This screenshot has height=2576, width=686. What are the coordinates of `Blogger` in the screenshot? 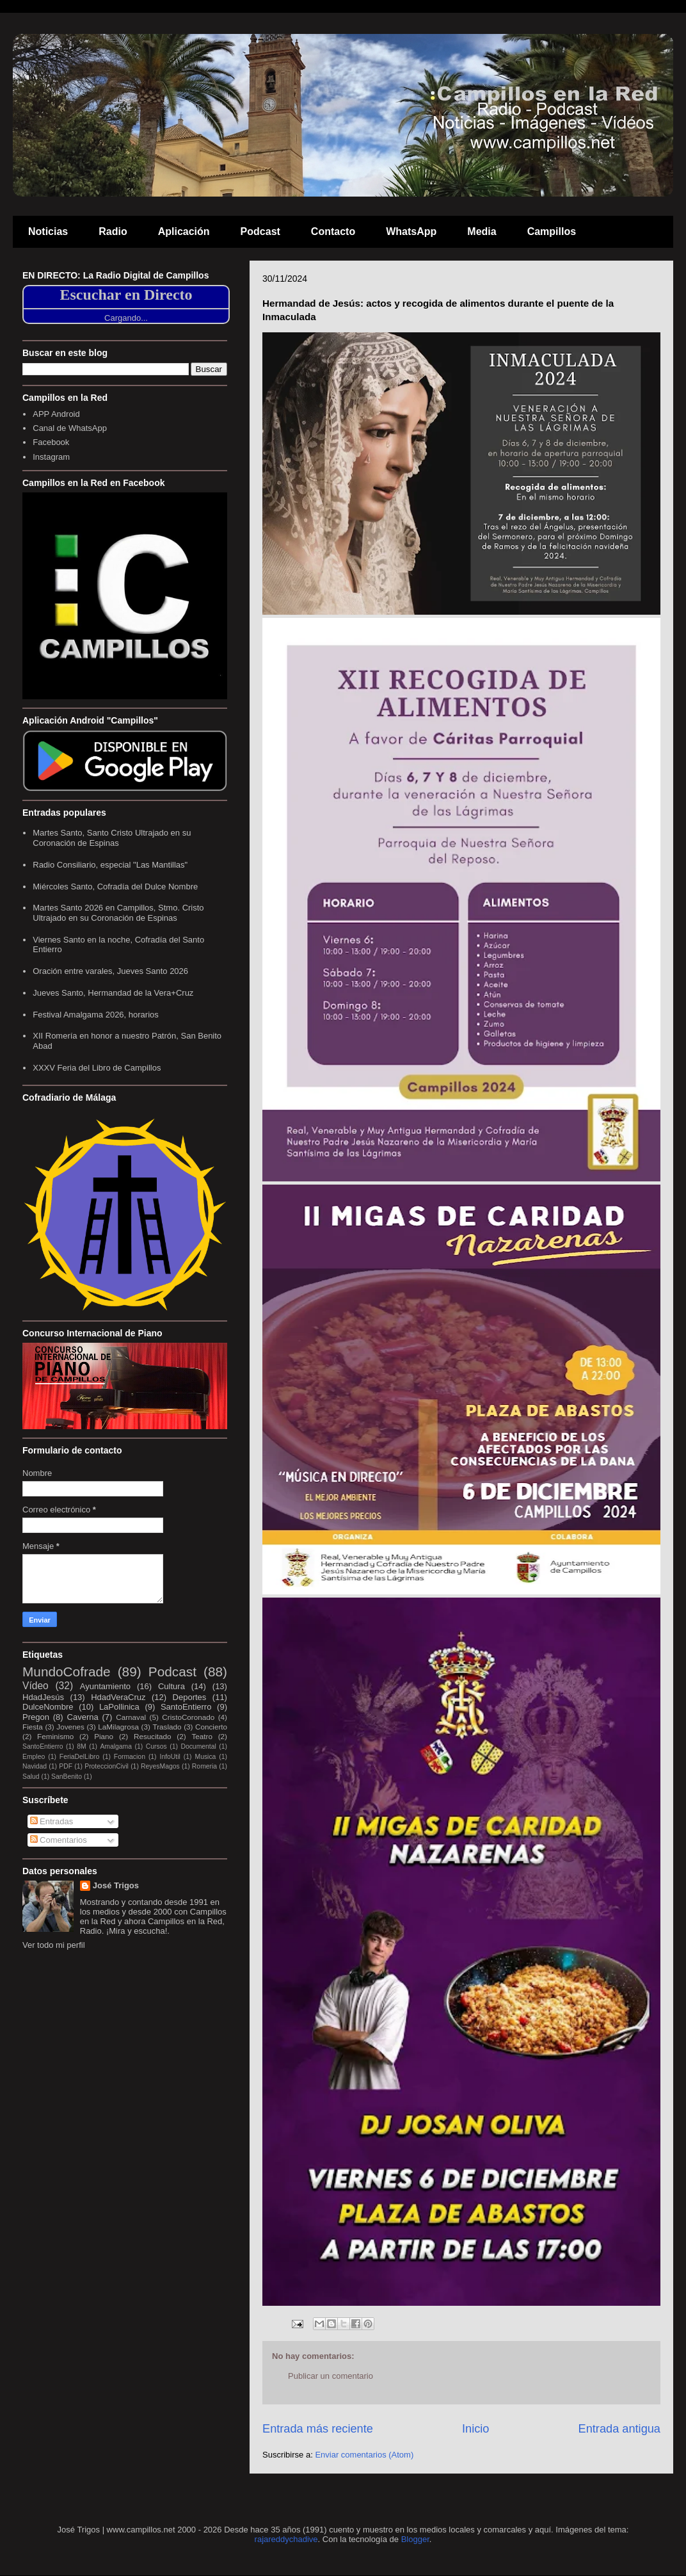 It's located at (415, 2539).